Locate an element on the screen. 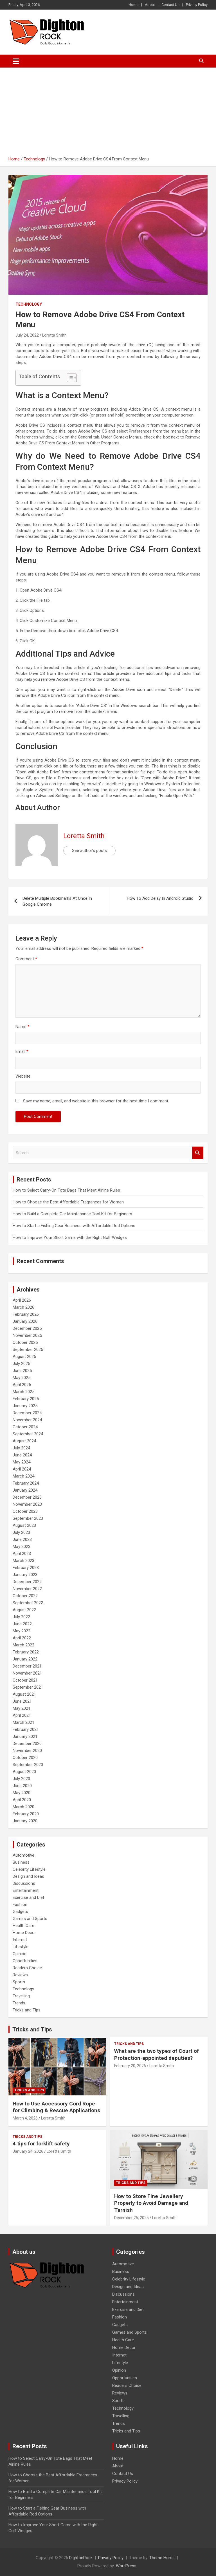 This screenshot has width=216, height=2576. June 2023 is located at coordinates (22, 1539).